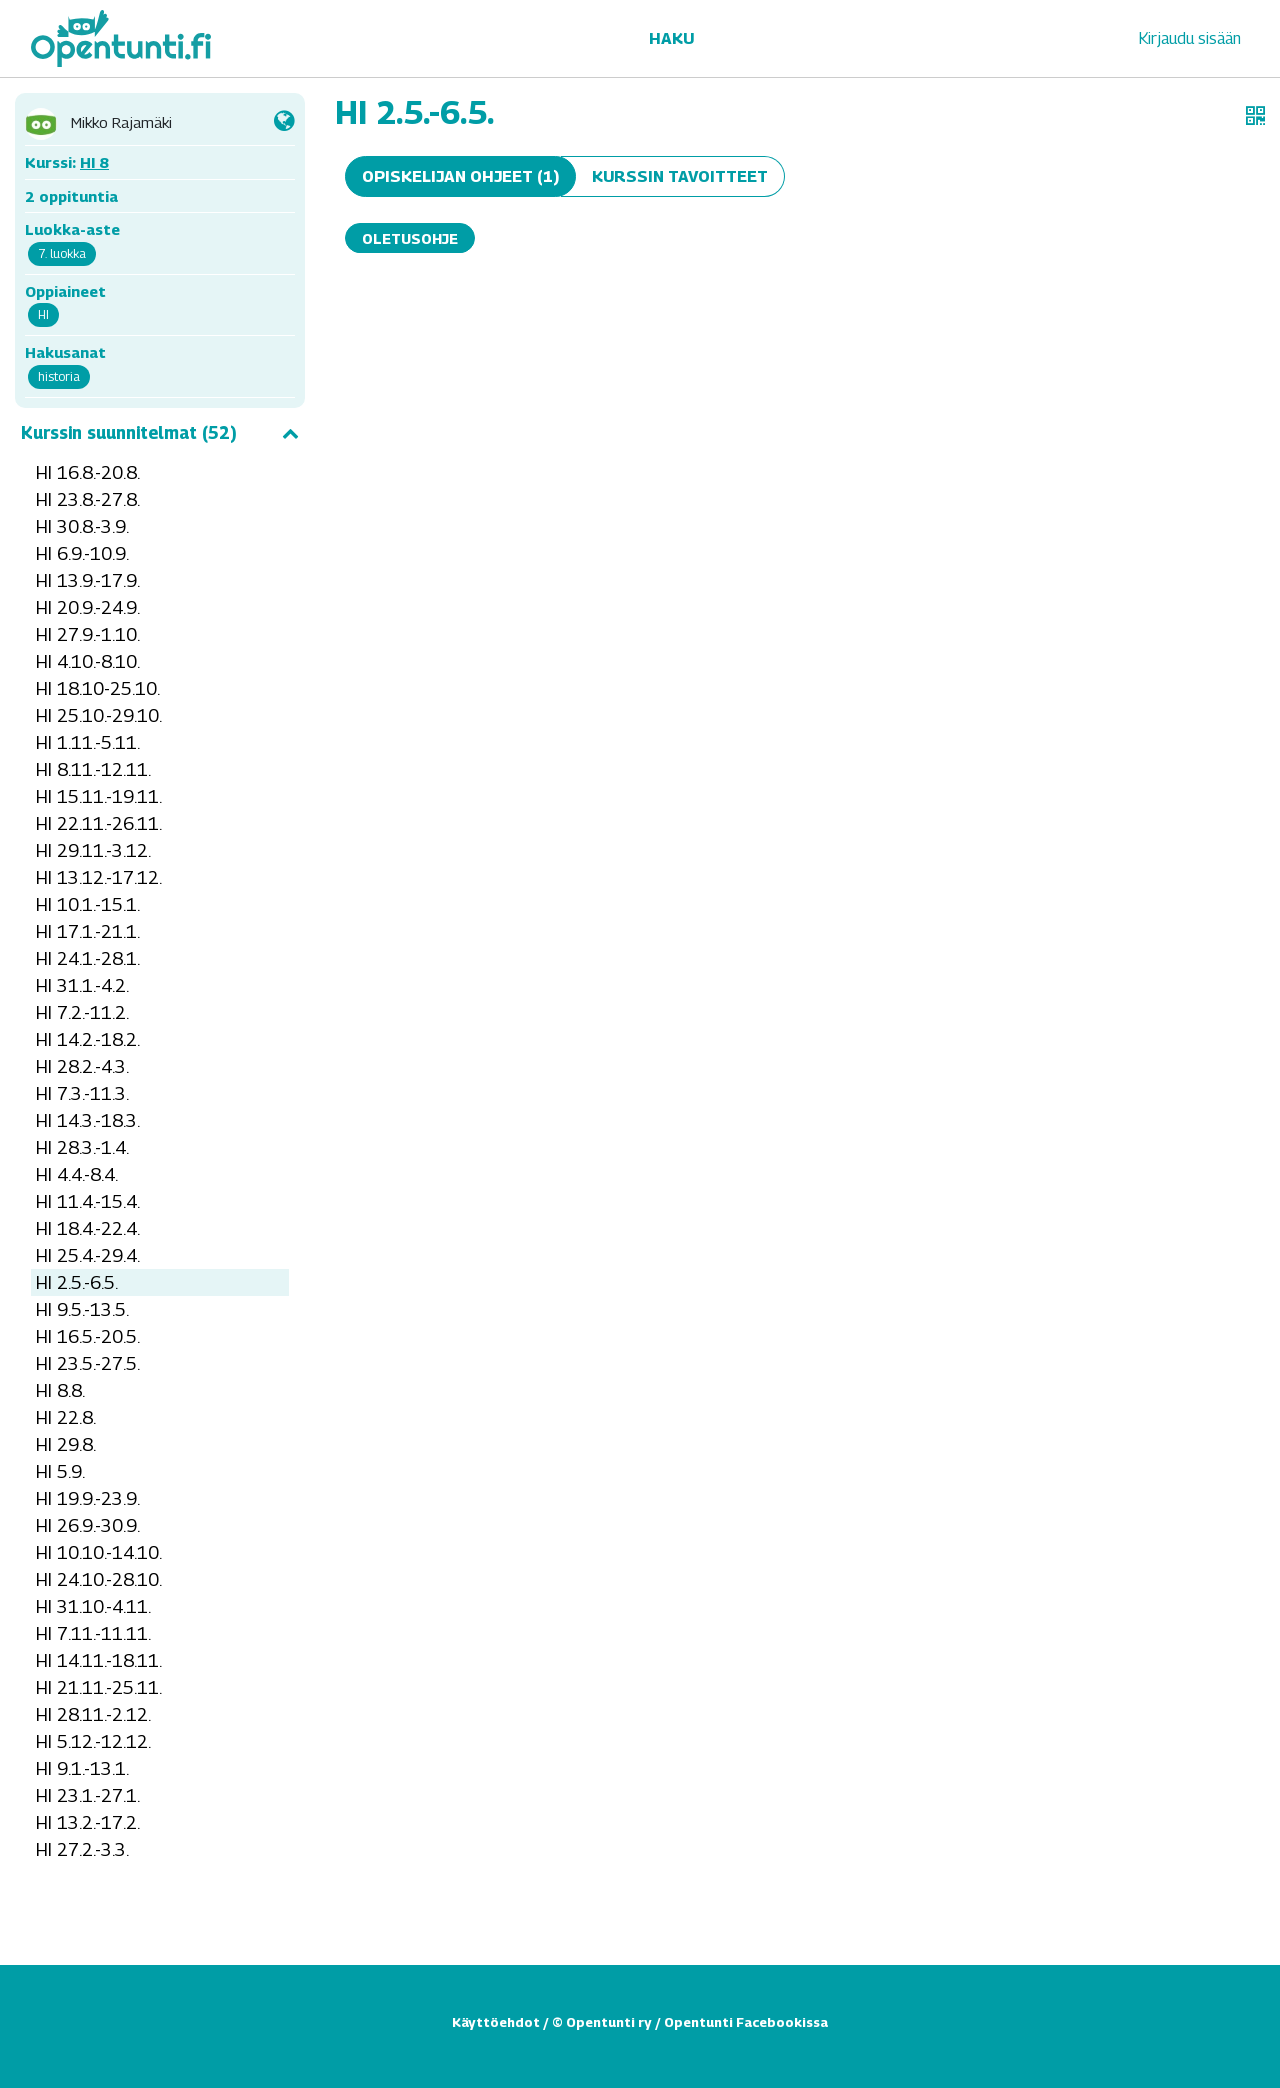 This screenshot has height=2088, width=1280. I want to click on HI 24.1.-28.1., so click(88, 958).